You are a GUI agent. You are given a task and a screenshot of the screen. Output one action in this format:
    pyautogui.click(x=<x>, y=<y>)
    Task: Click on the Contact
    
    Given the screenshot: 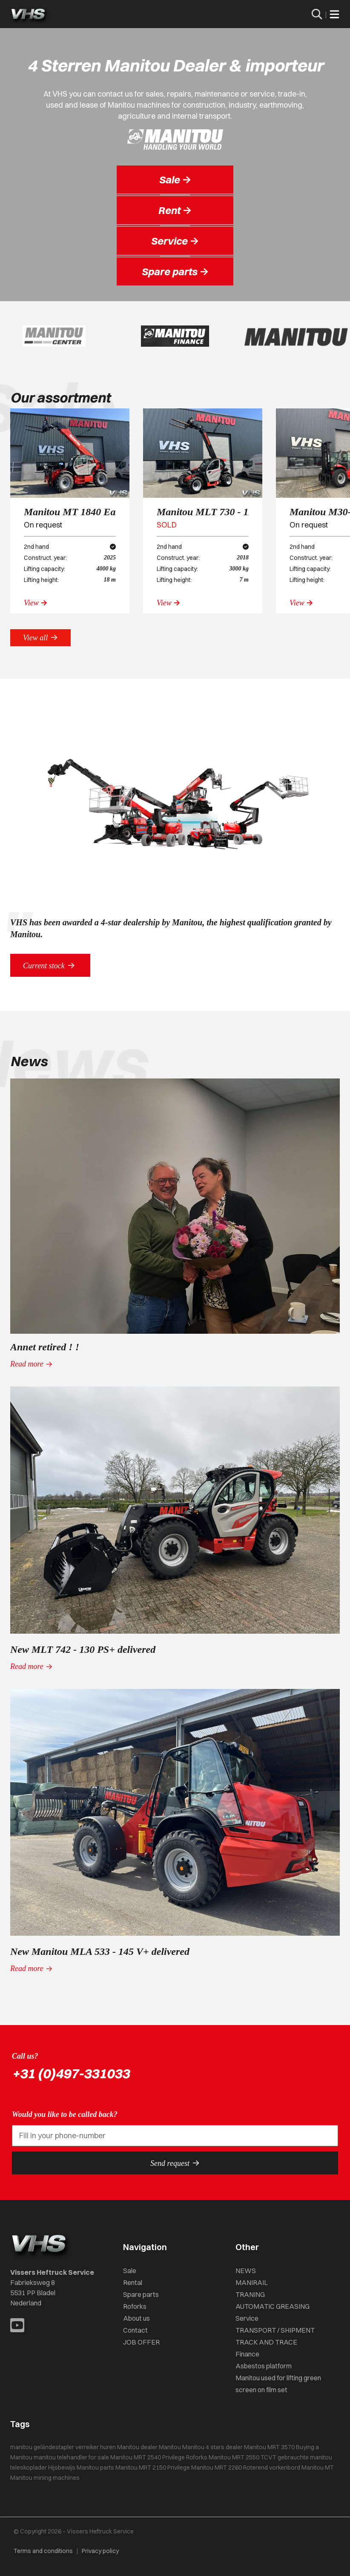 What is the action you would take?
    pyautogui.click(x=135, y=2330)
    